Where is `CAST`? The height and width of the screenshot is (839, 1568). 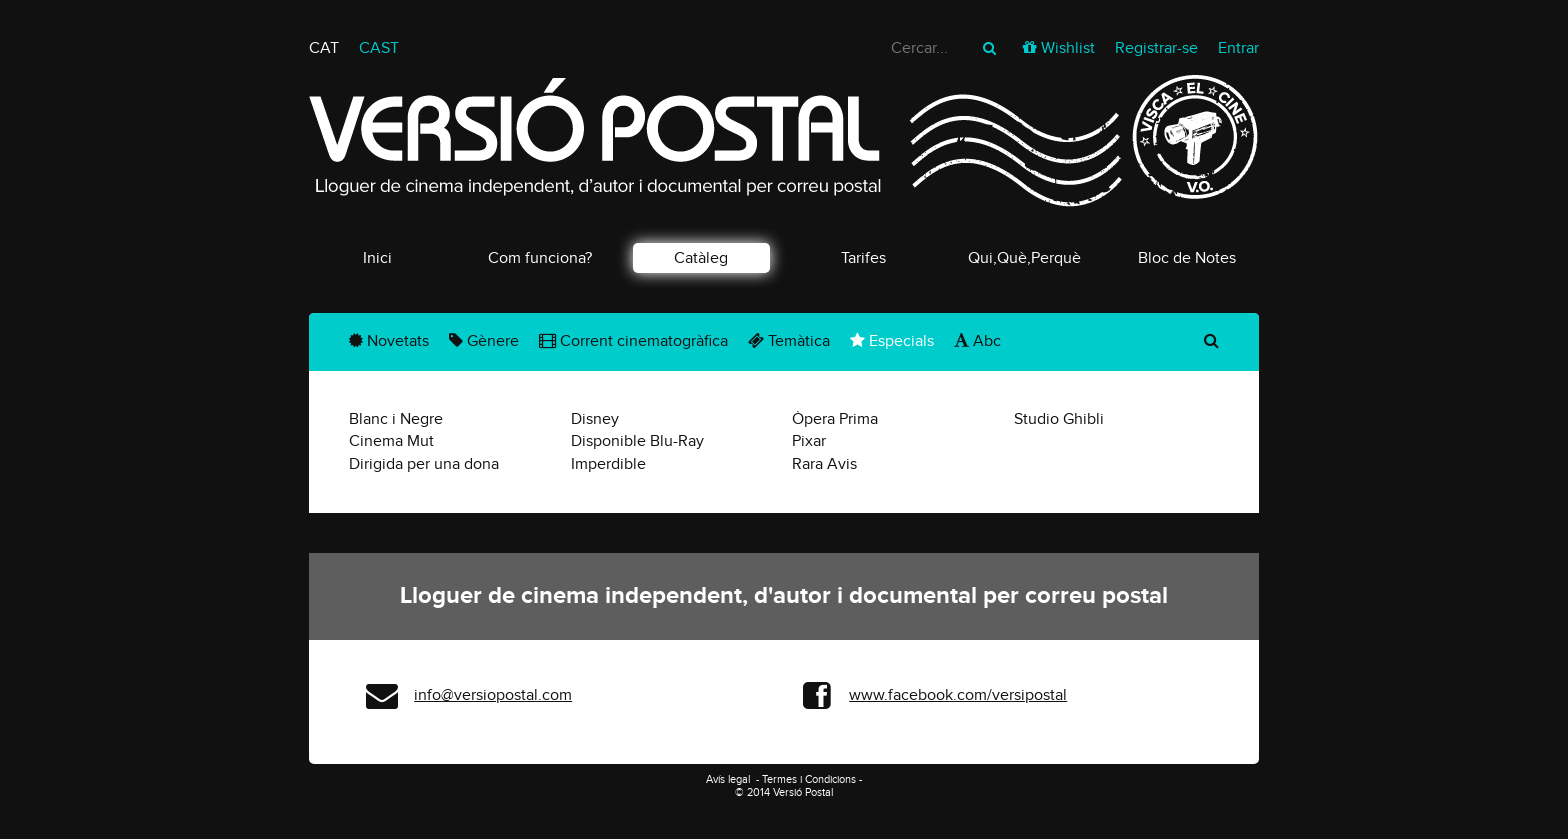 CAST is located at coordinates (379, 48).